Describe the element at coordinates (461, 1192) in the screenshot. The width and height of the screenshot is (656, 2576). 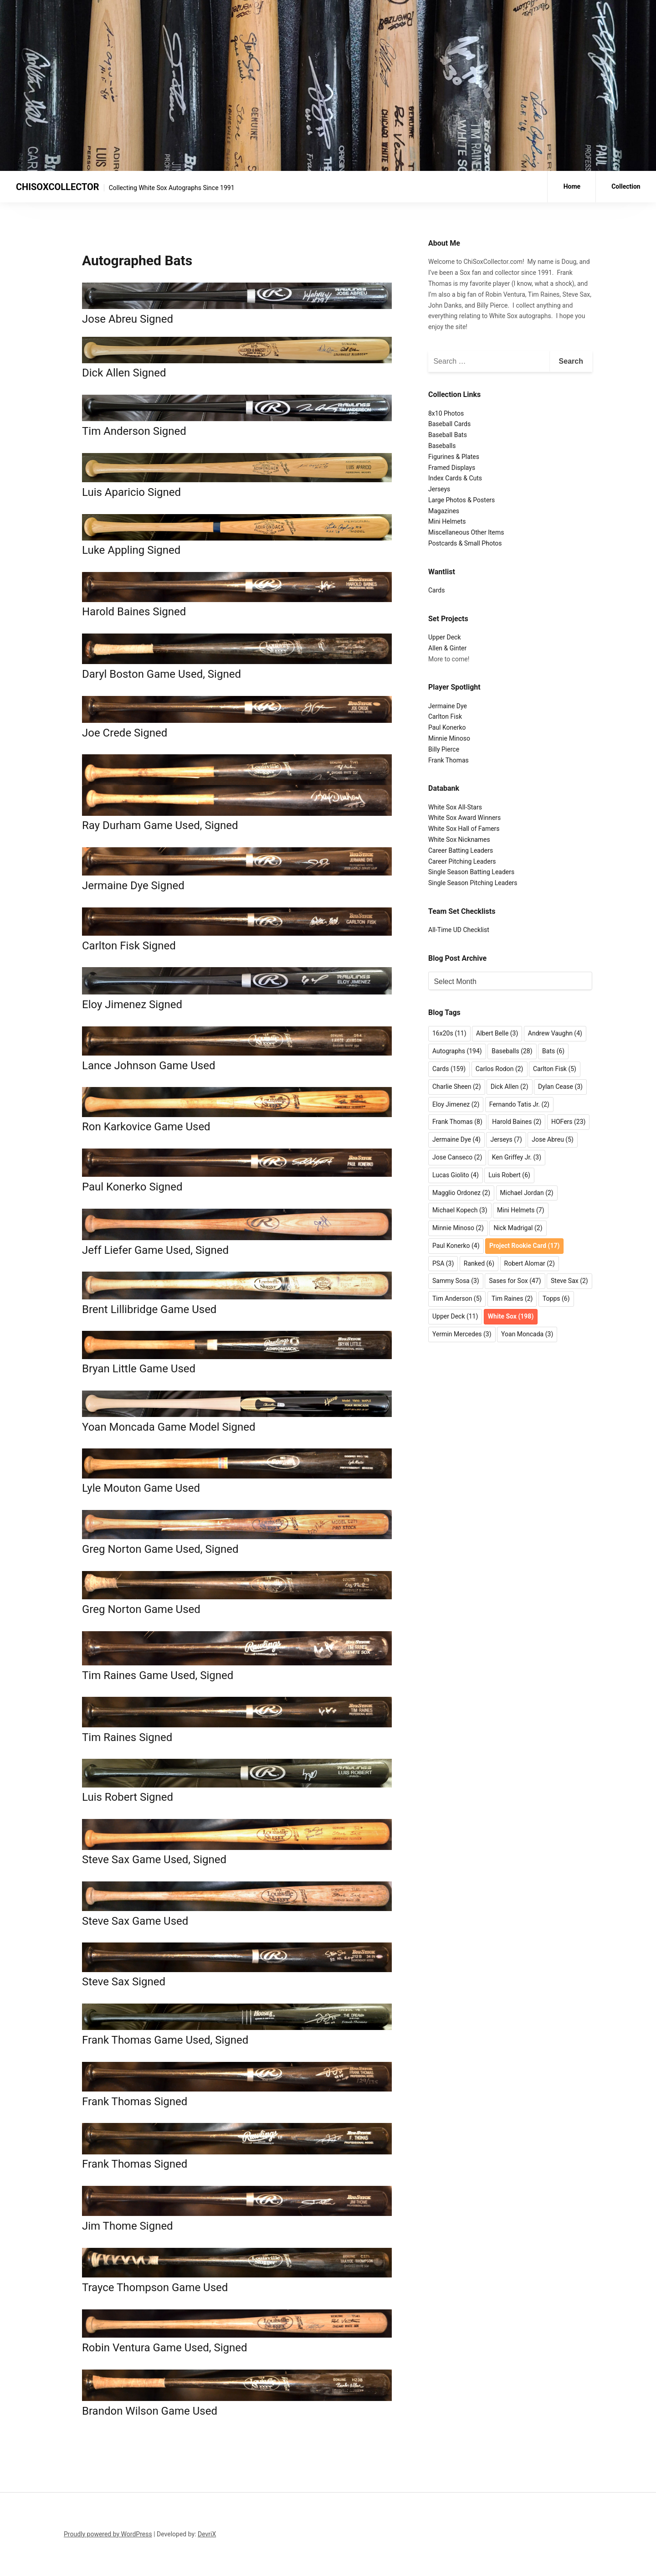
I see `Magglio Ordonez [Magglio Ordonez (2 items)]` at that location.